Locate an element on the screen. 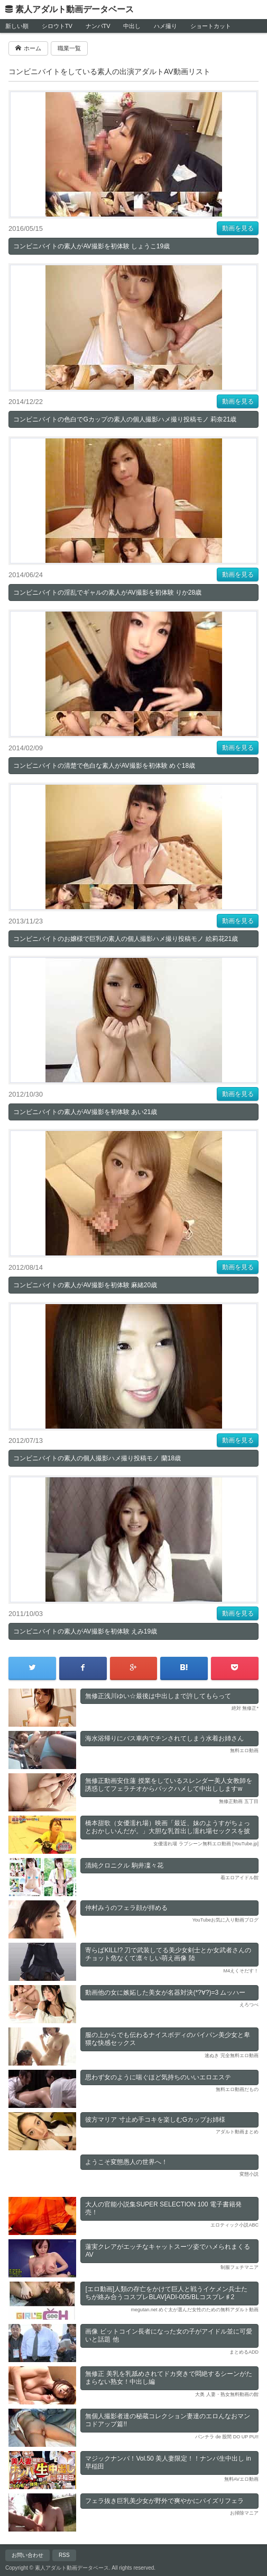 Image resolution: width=267 pixels, height=2576 pixels. コンビニバイトの色白でGカップの素人の個人撮影ハメ撮り投稿モノ 莉奈21歳 is located at coordinates (124, 419).